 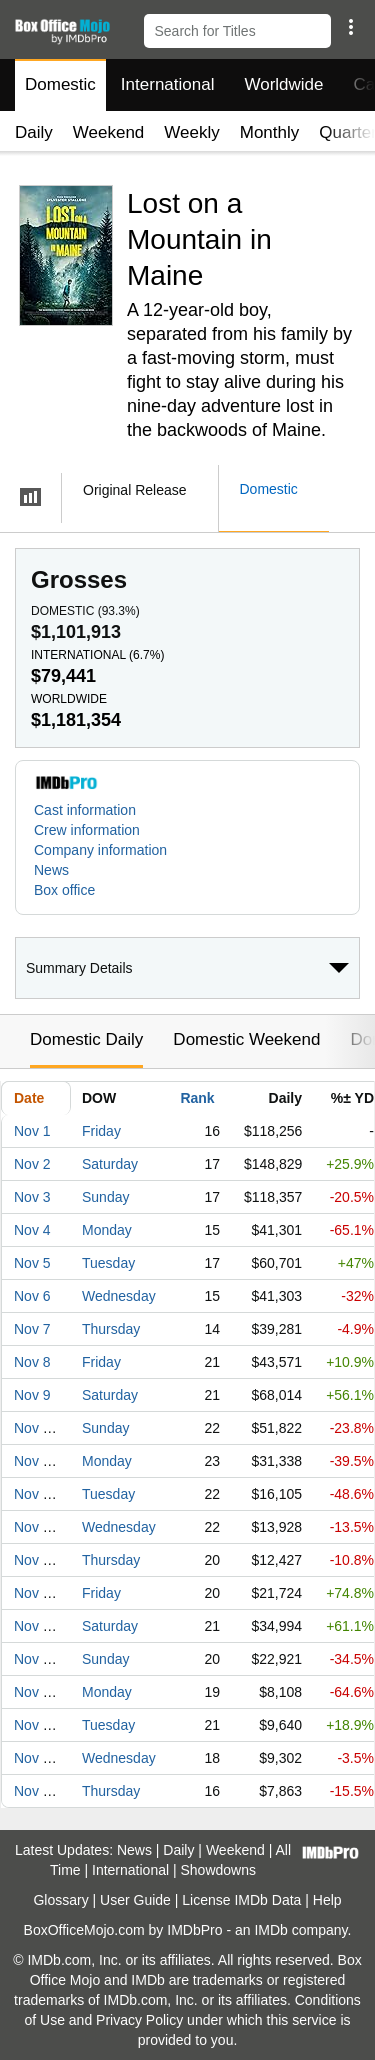 What do you see at coordinates (109, 132) in the screenshot?
I see `Weekend` at bounding box center [109, 132].